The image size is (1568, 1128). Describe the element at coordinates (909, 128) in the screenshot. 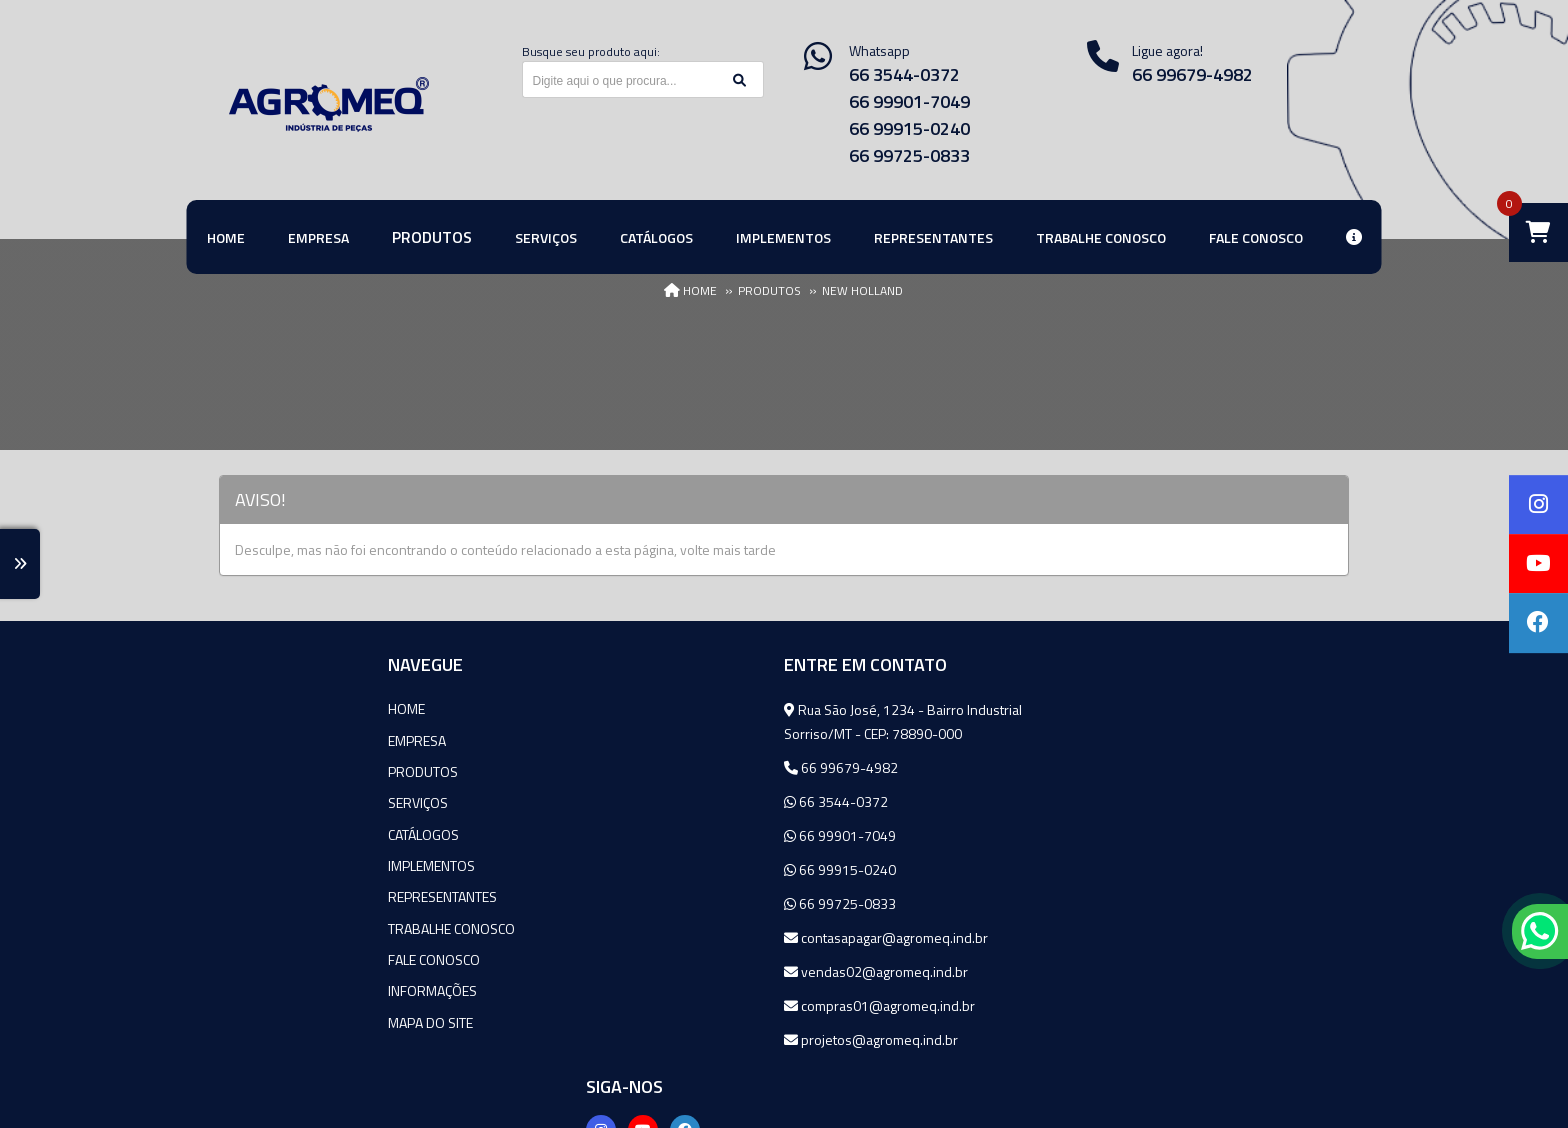

I see `66 99915-0240` at that location.